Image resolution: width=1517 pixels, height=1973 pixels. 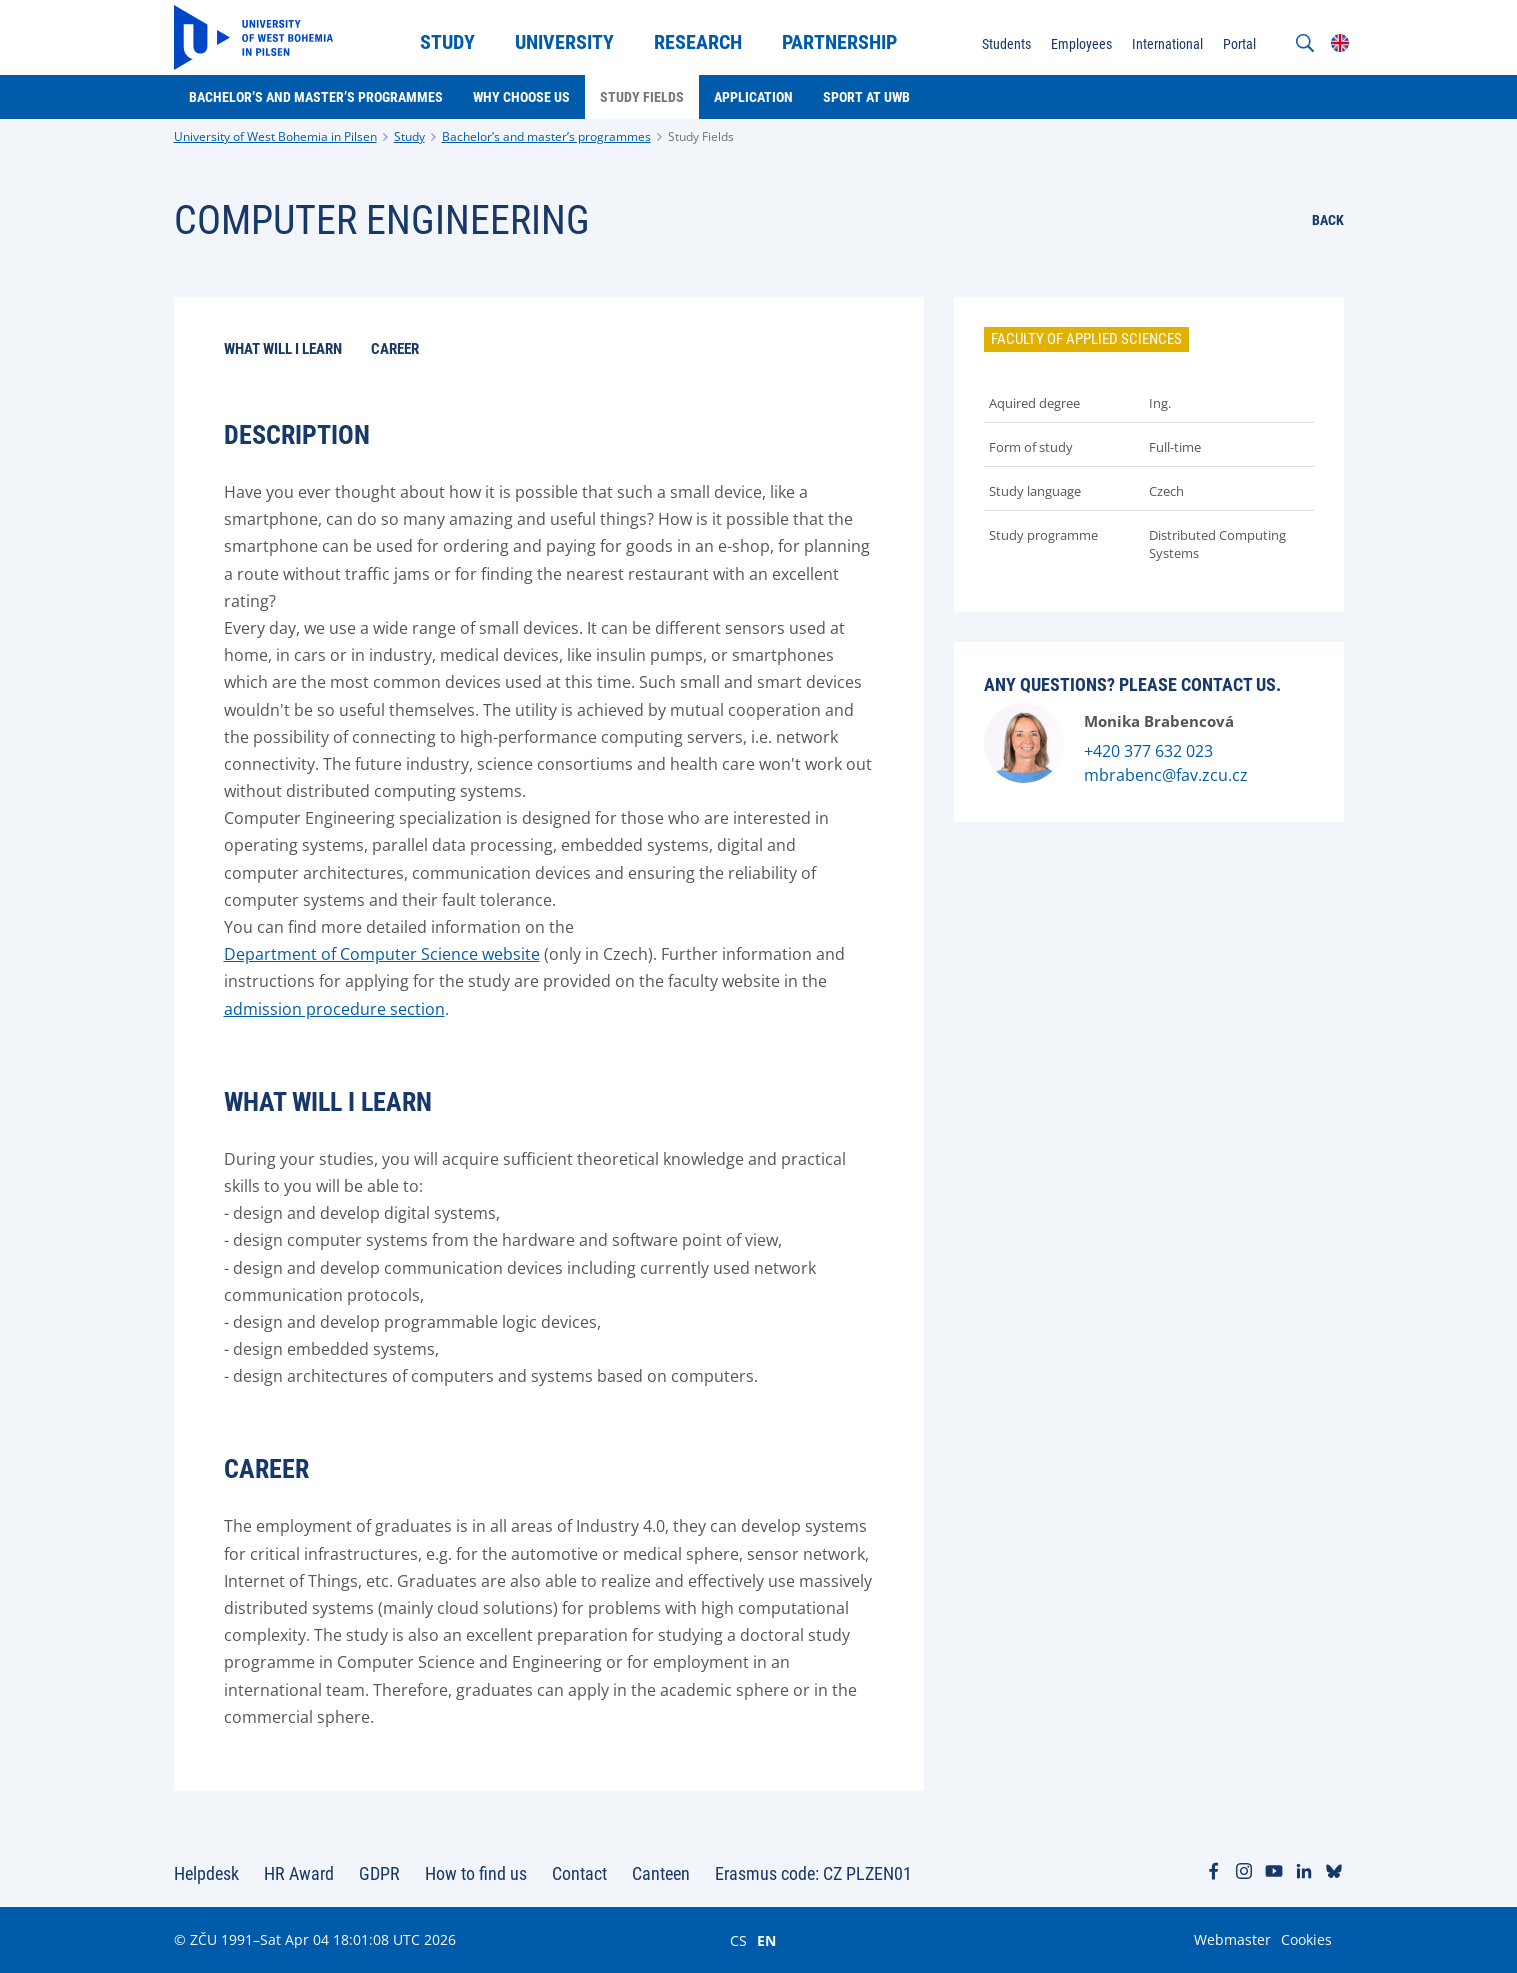 I want to click on International [menuitem], so click(x=1167, y=44).